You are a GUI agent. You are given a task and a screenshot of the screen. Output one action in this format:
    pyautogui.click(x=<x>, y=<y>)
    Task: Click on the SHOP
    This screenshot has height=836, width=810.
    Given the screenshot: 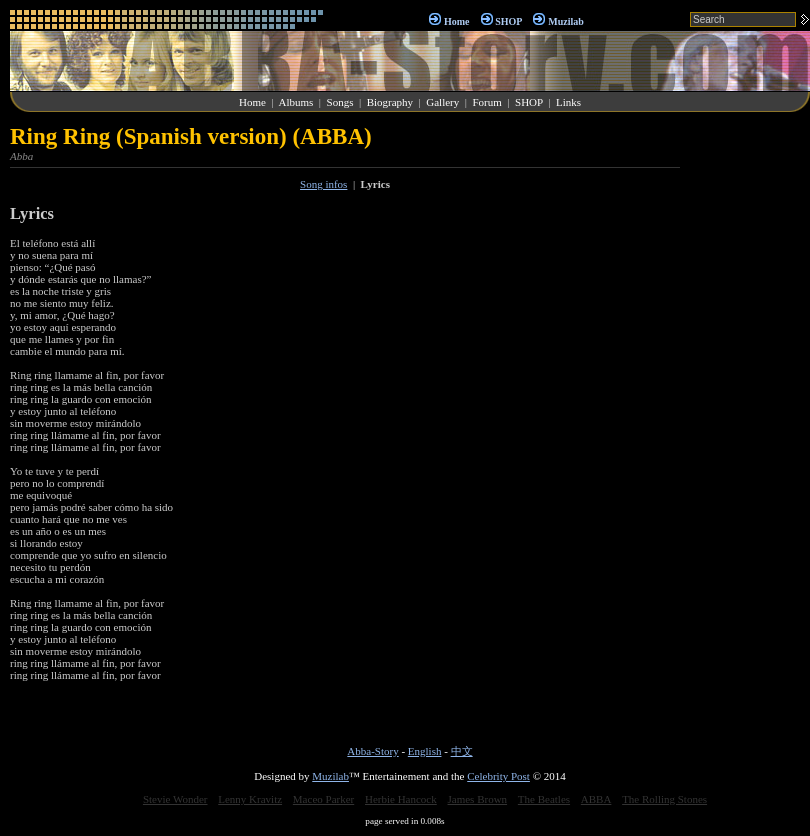 What is the action you would take?
    pyautogui.click(x=508, y=21)
    